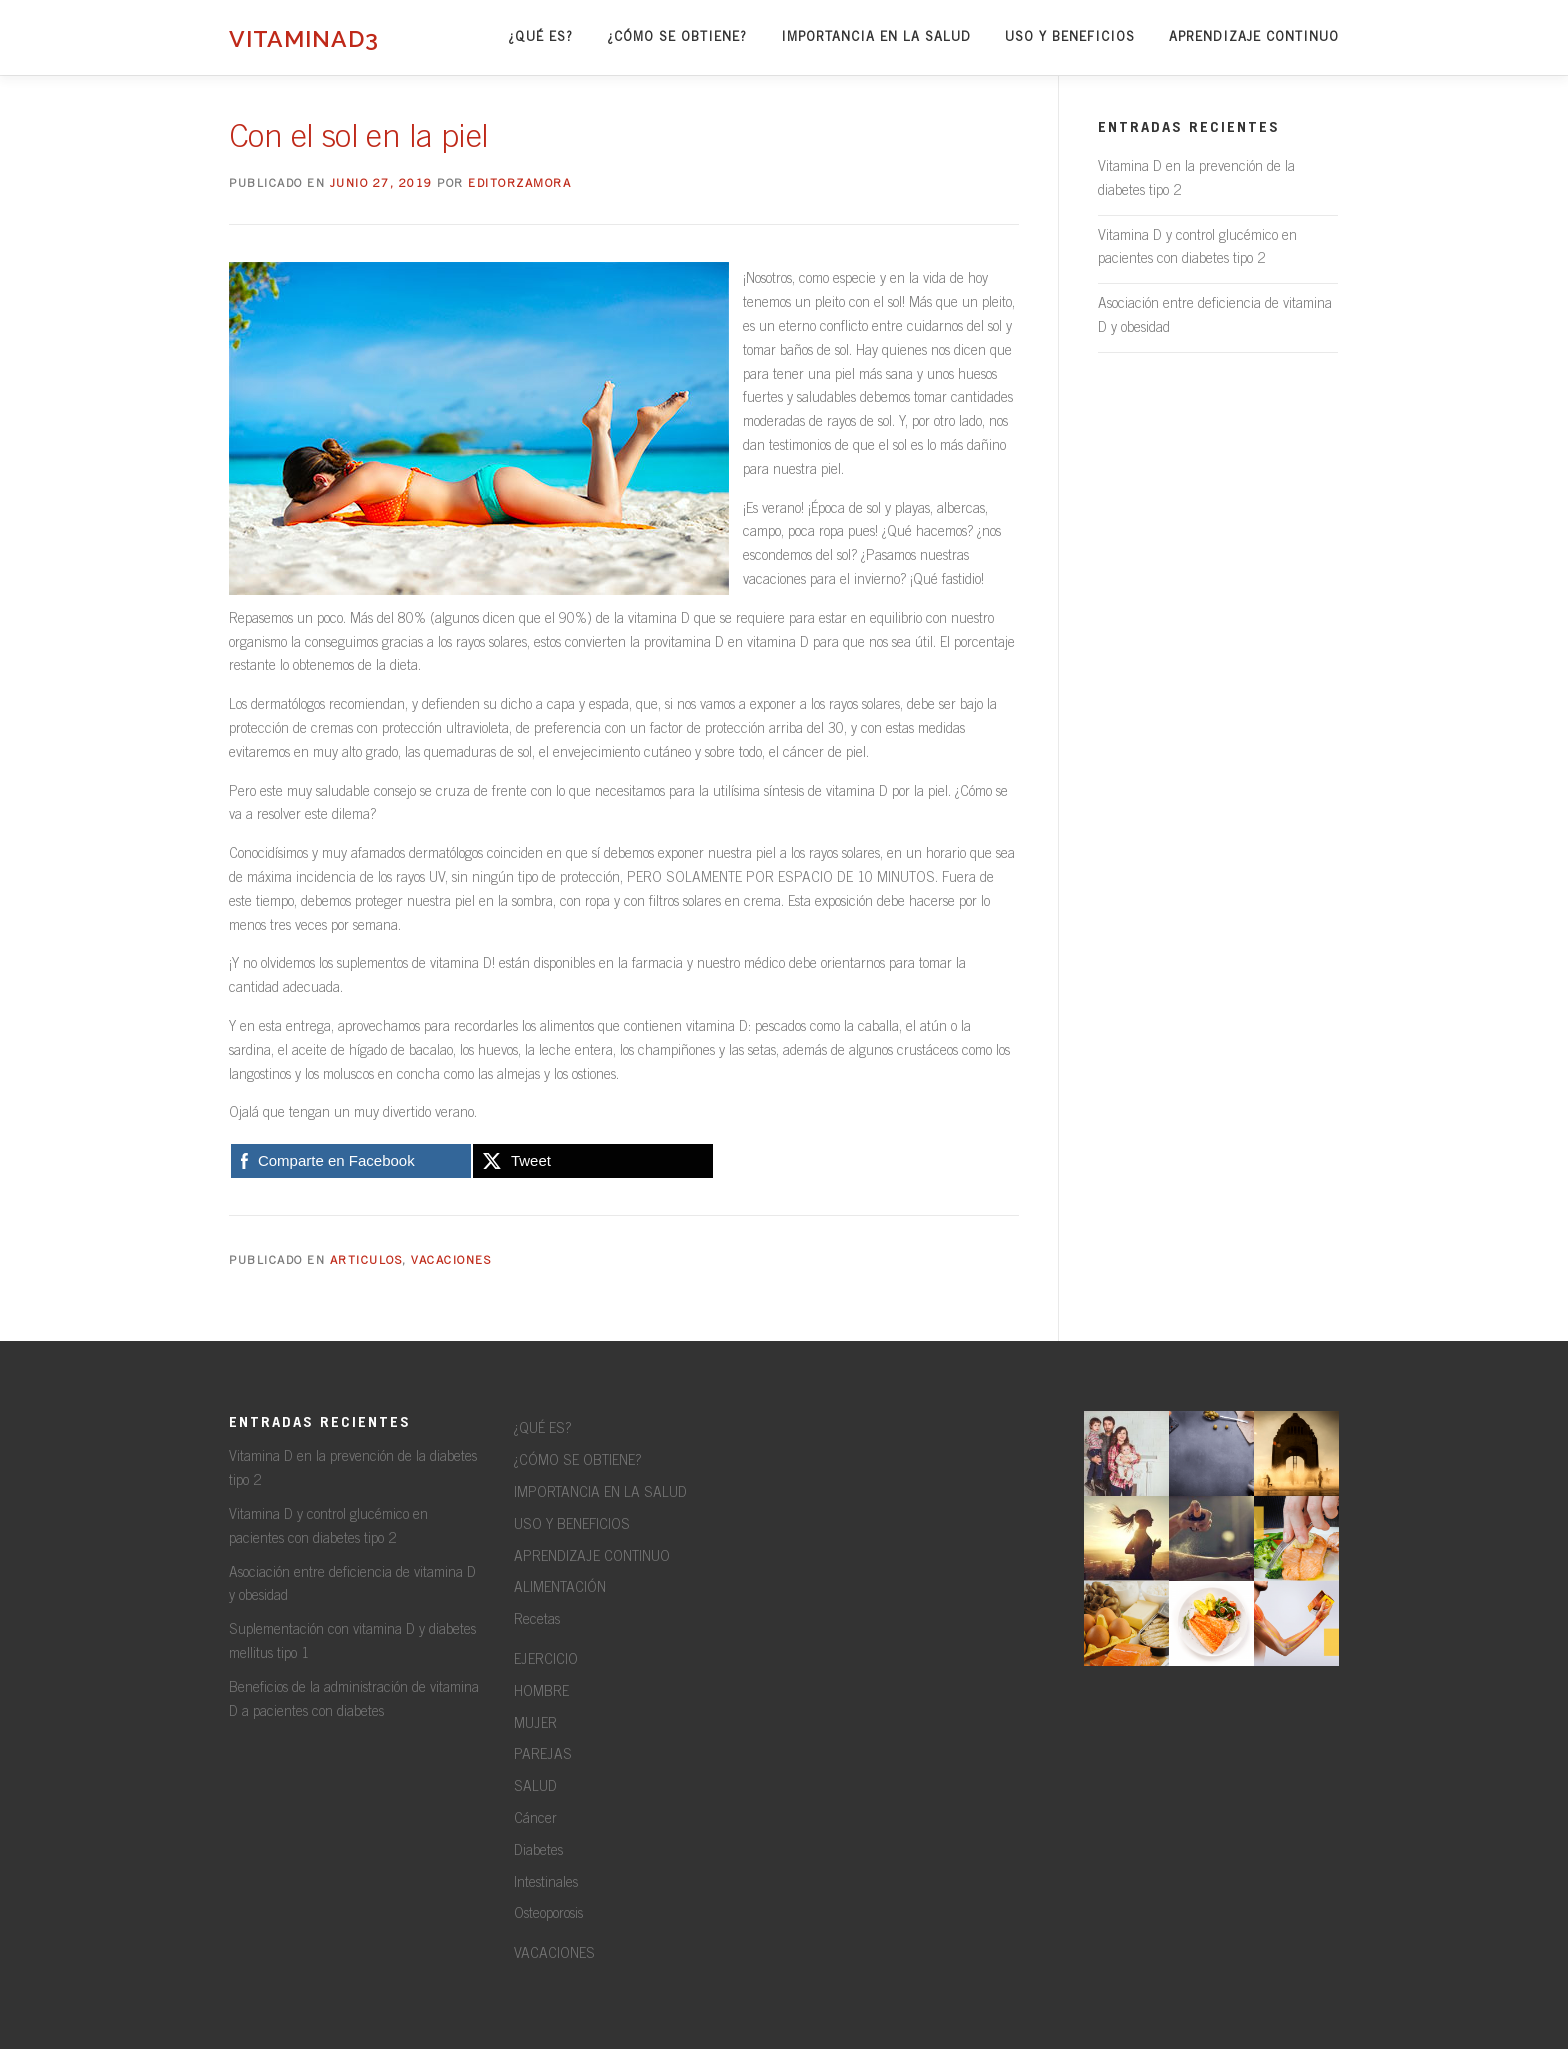 The image size is (1568, 2049). I want to click on Cáncer, so click(535, 1820).